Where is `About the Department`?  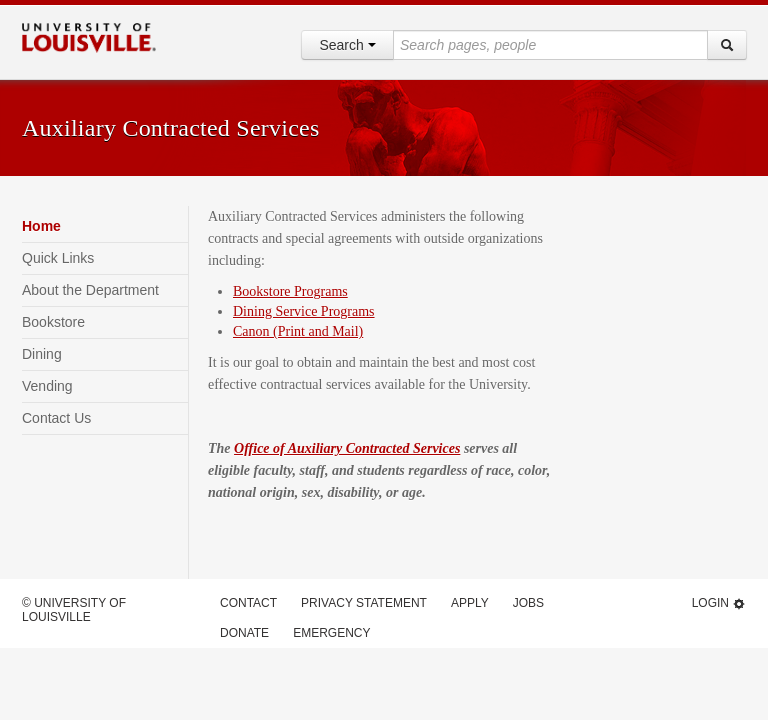
About the Department is located at coordinates (90, 290).